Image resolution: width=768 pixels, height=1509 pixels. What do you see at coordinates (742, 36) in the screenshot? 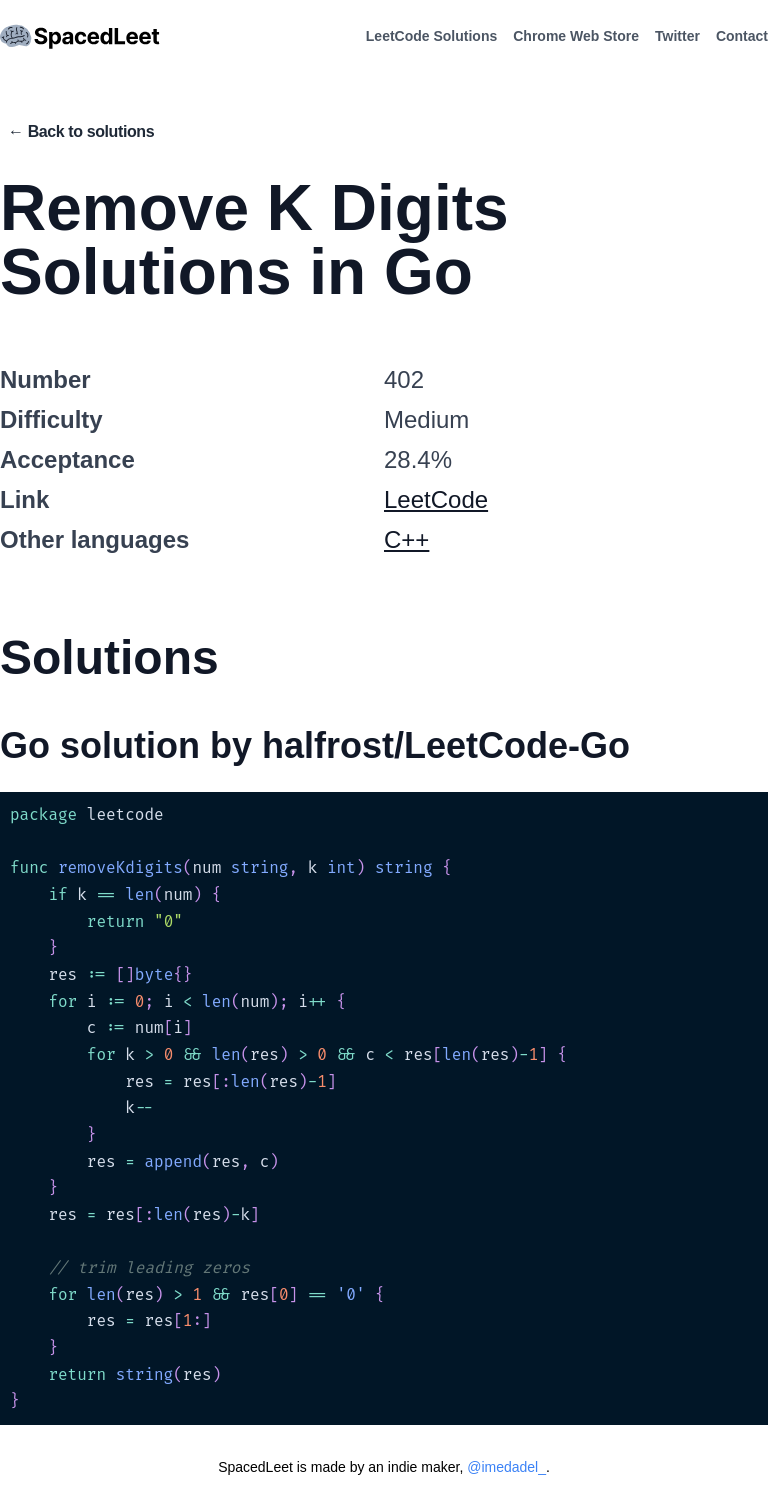
I see `Contact` at bounding box center [742, 36].